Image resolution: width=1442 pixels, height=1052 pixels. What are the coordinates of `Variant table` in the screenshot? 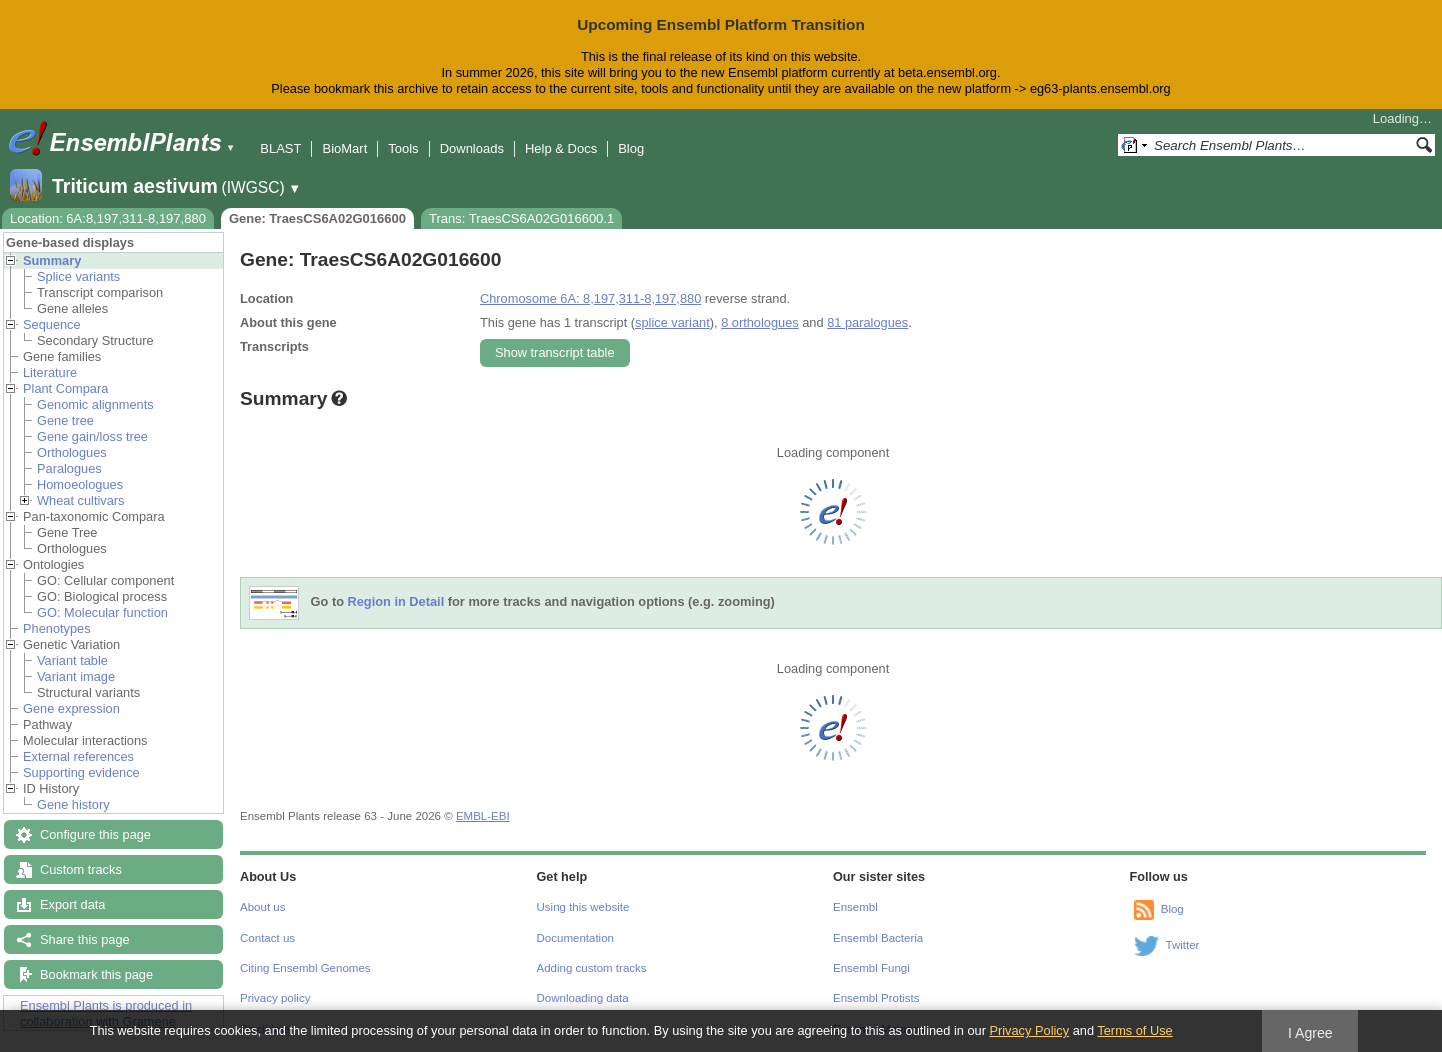 It's located at (72, 660).